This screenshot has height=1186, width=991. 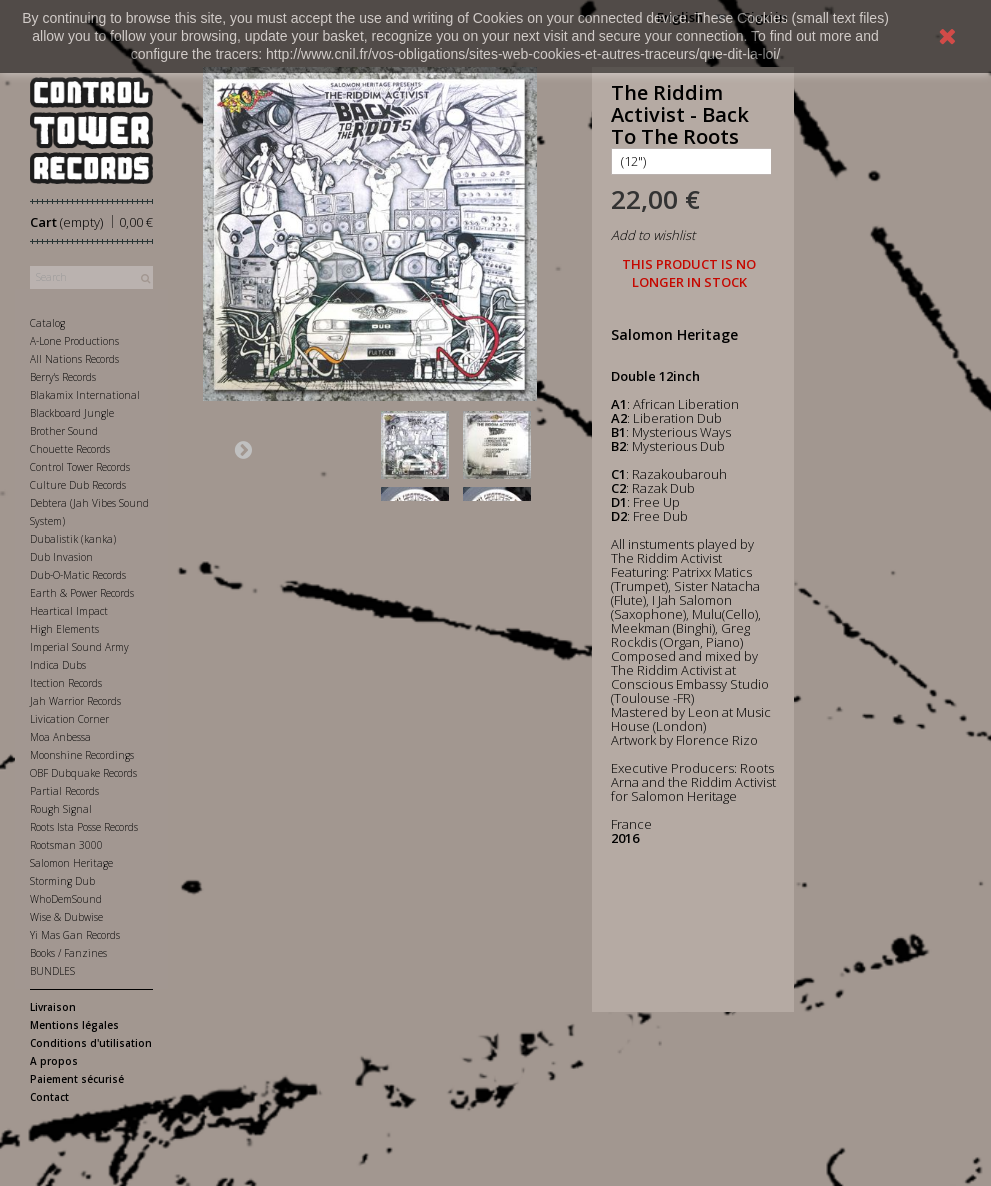 I want to click on Mentions légales, so click(x=74, y=1025).